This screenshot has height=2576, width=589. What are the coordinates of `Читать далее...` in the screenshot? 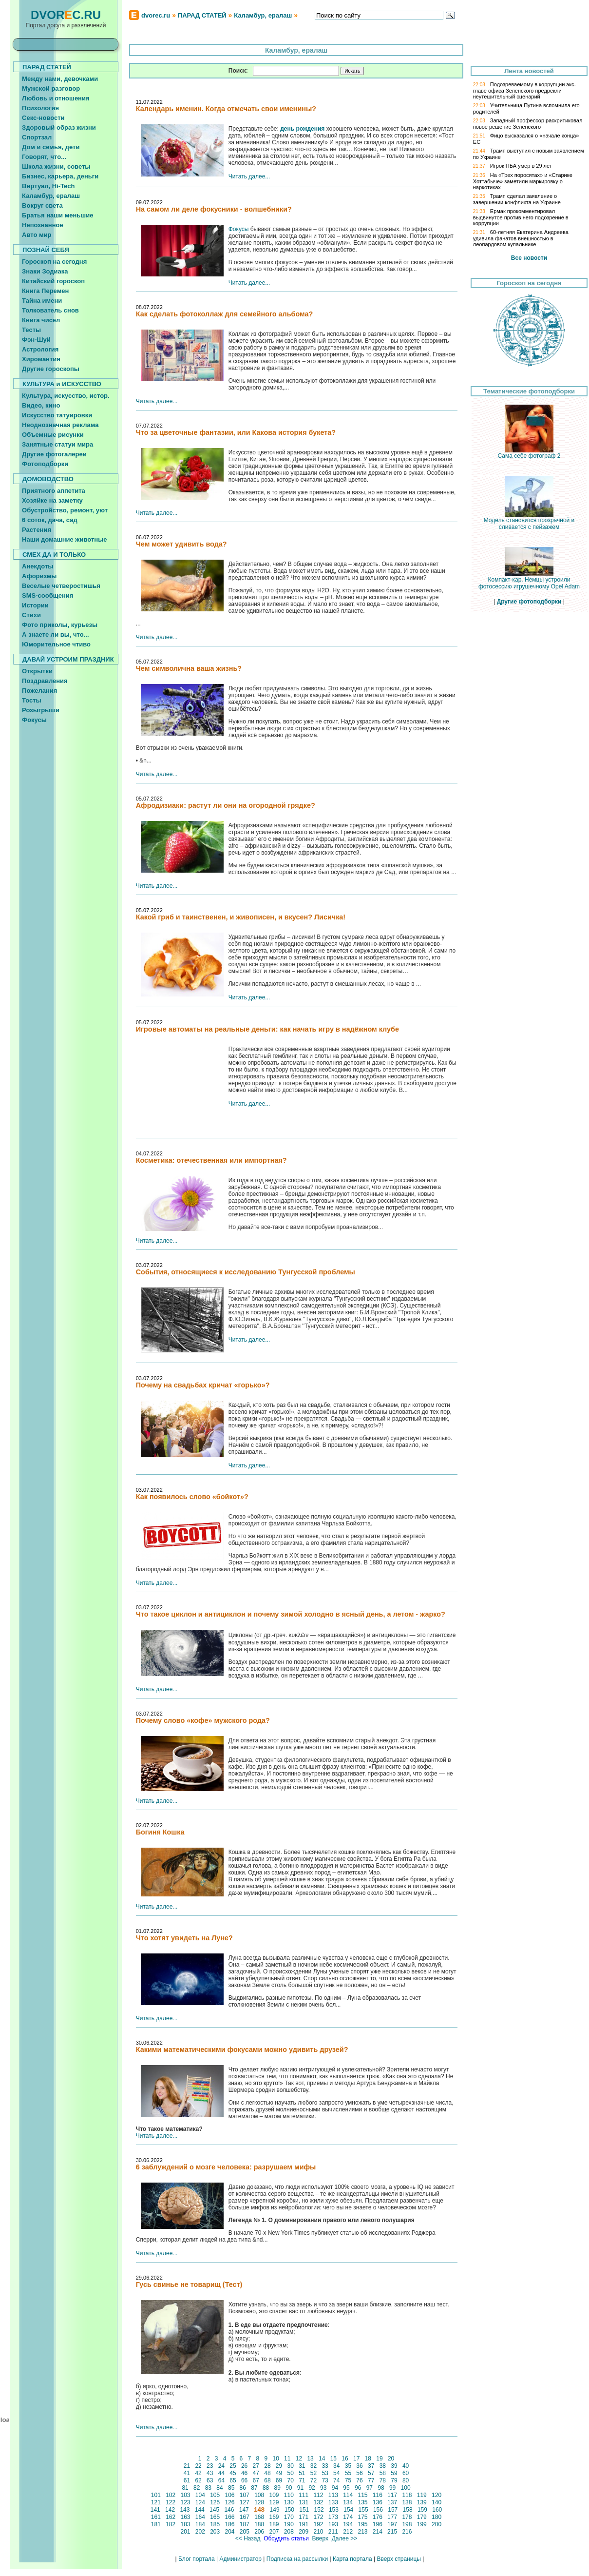 It's located at (249, 176).